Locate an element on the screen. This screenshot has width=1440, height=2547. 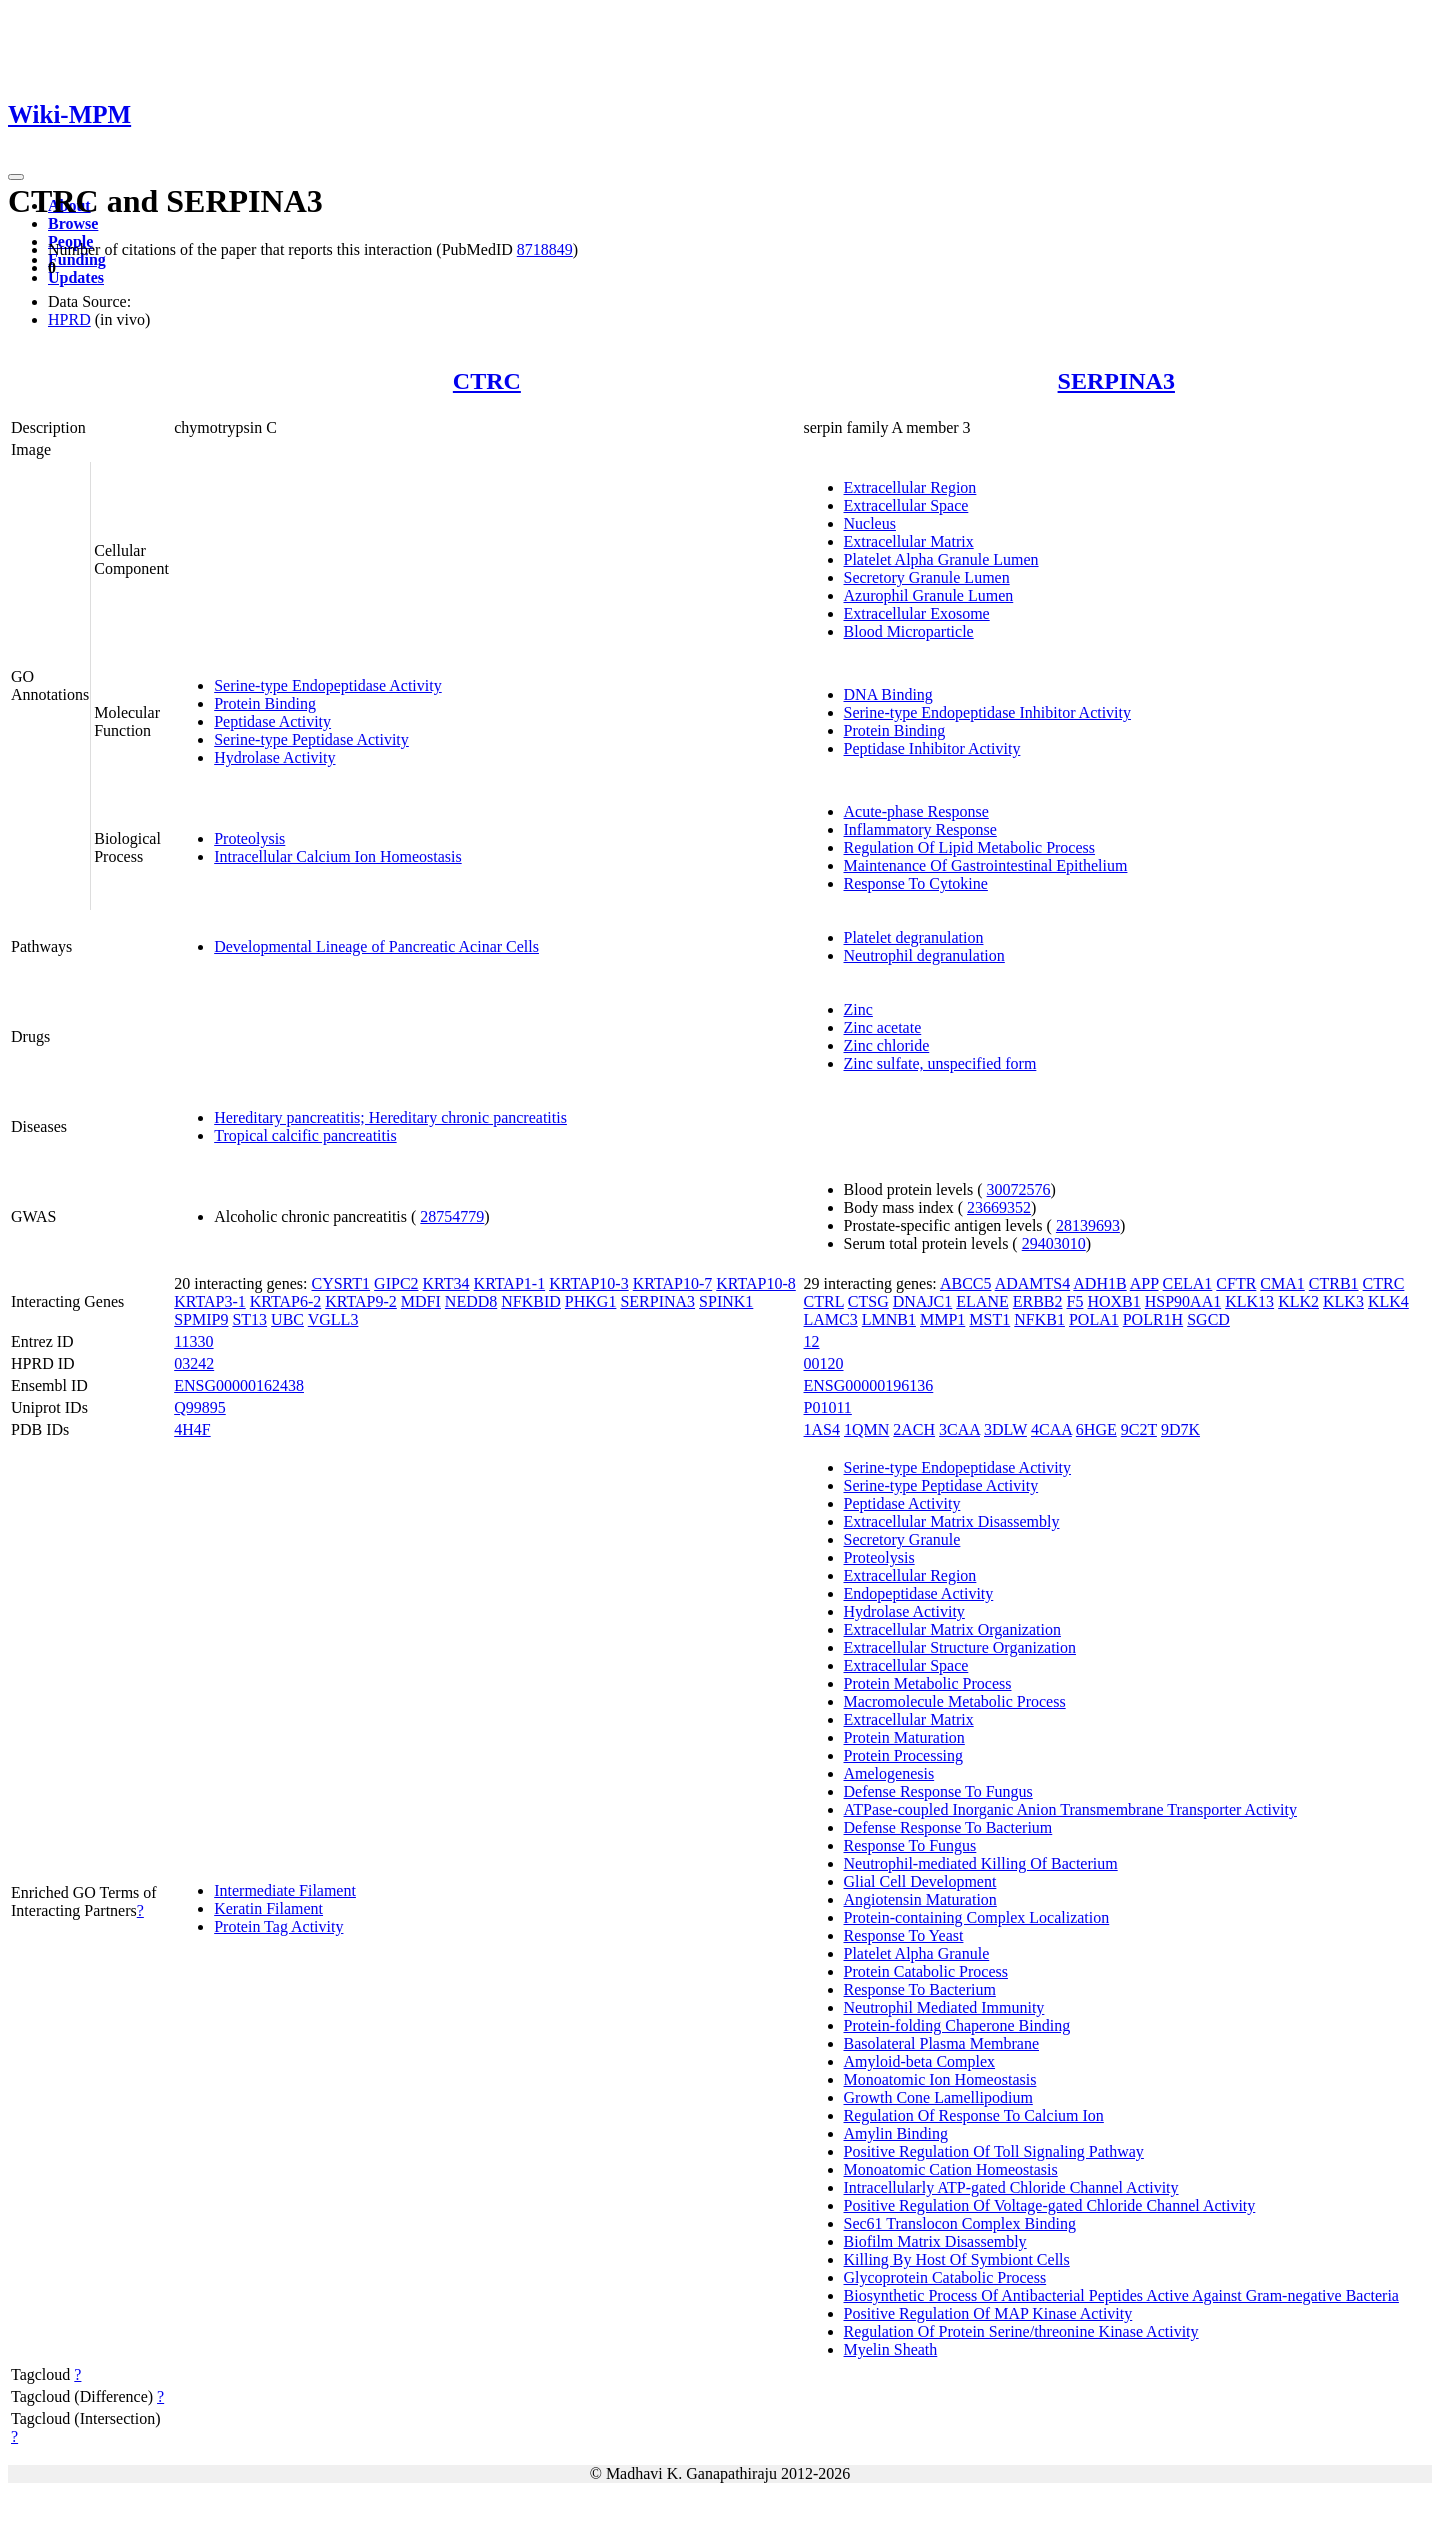
KLK4 is located at coordinates (1388, 1301).